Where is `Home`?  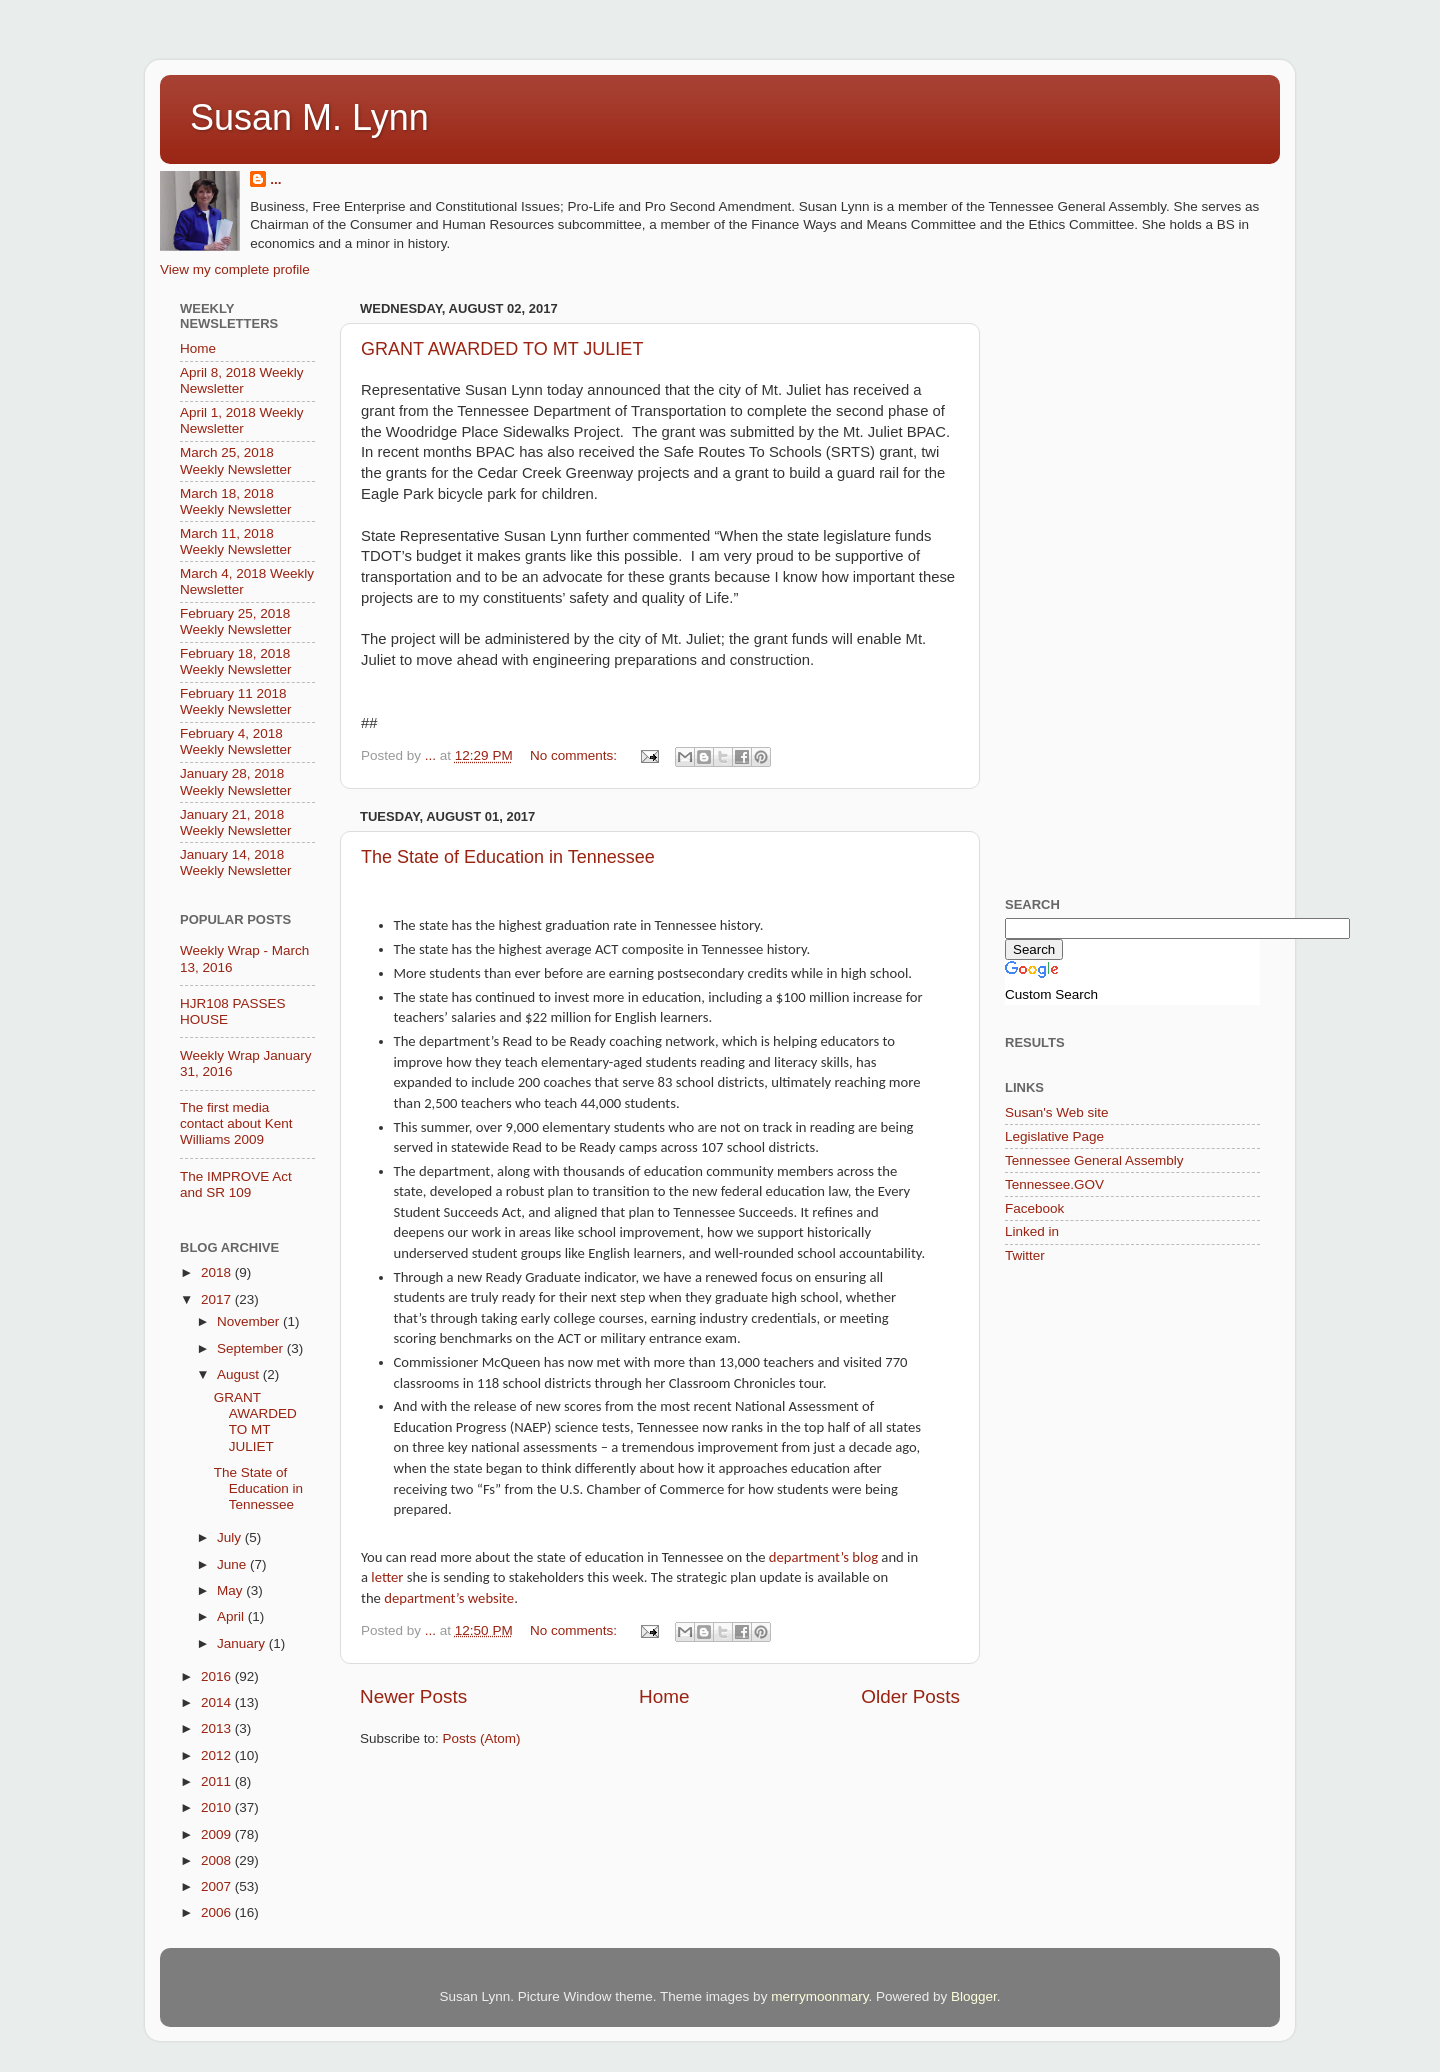 Home is located at coordinates (664, 1696).